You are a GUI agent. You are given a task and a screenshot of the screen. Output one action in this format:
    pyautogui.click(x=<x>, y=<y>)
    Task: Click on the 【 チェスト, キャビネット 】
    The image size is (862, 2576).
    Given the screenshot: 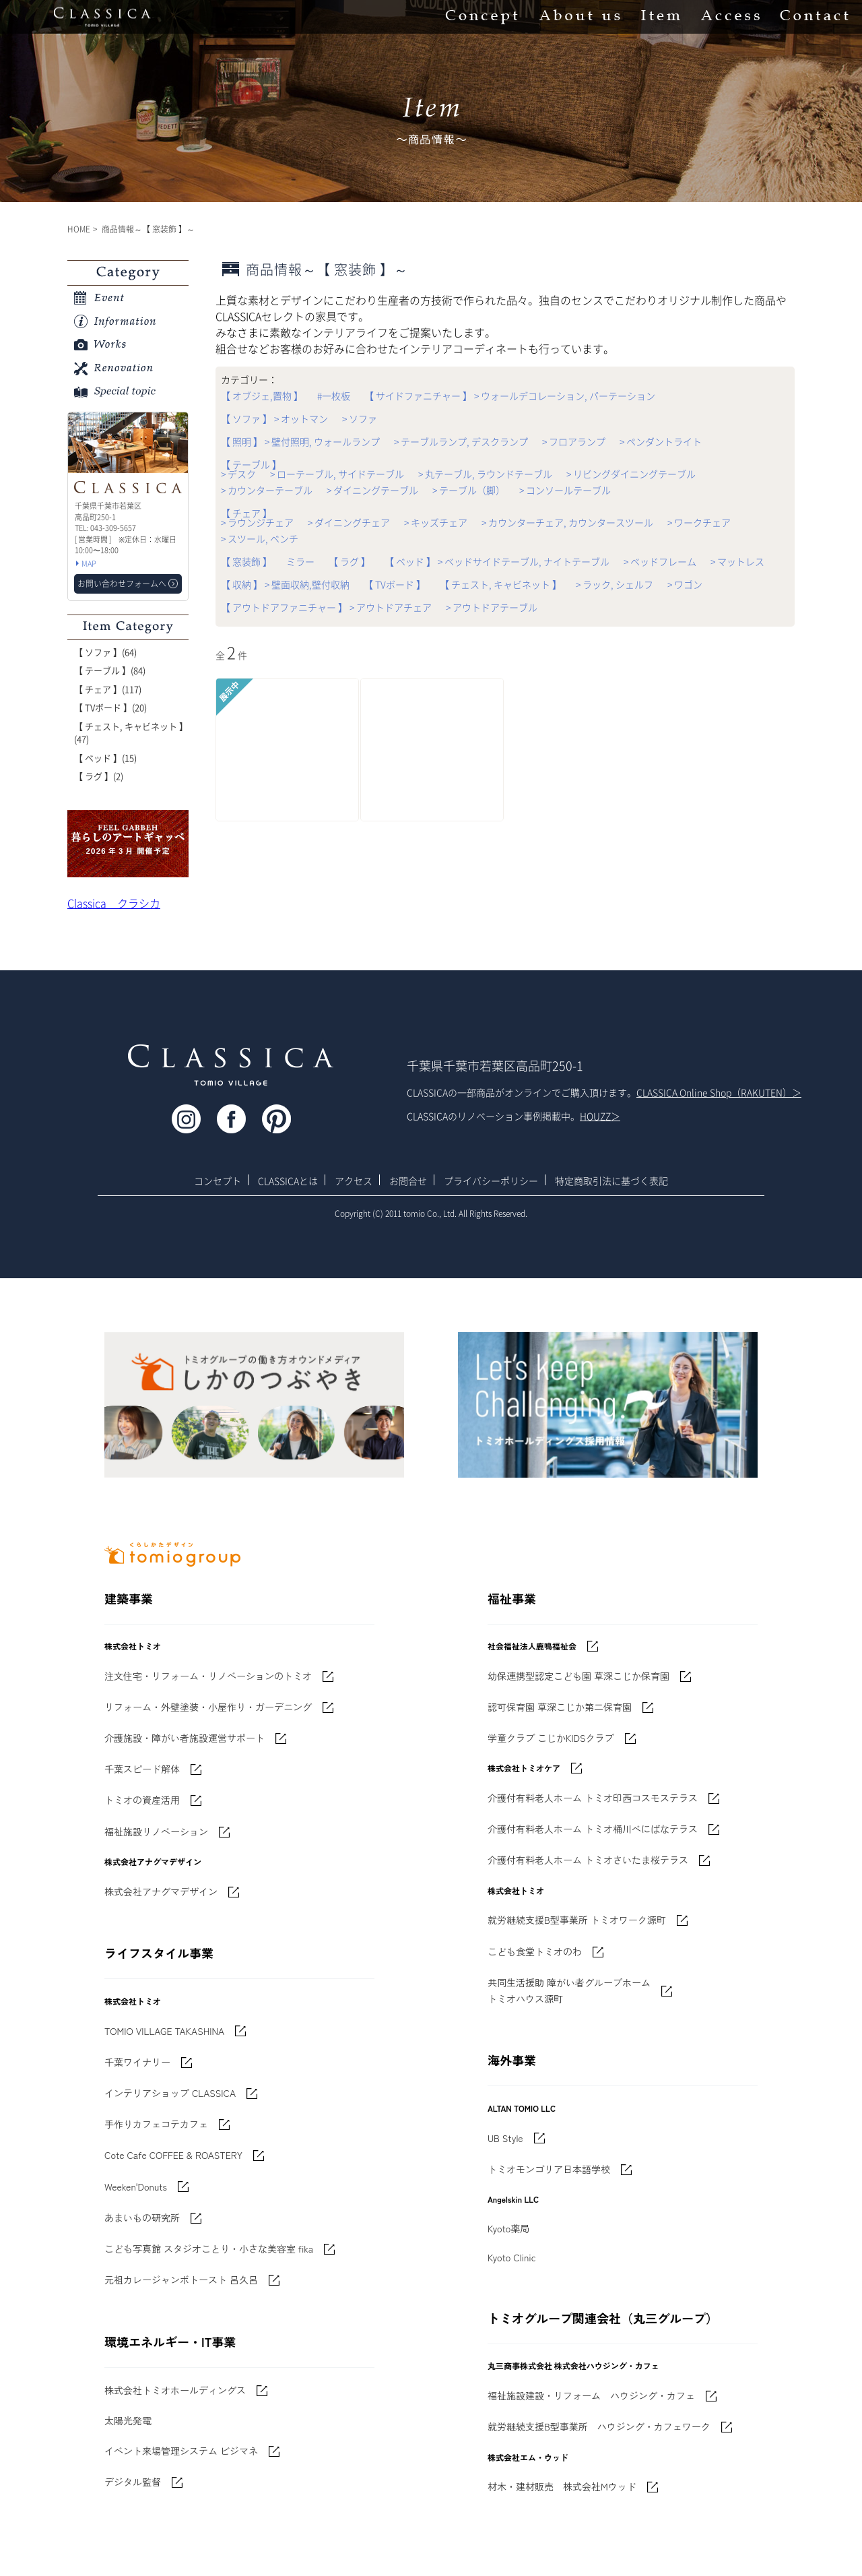 What is the action you would take?
    pyautogui.click(x=501, y=584)
    